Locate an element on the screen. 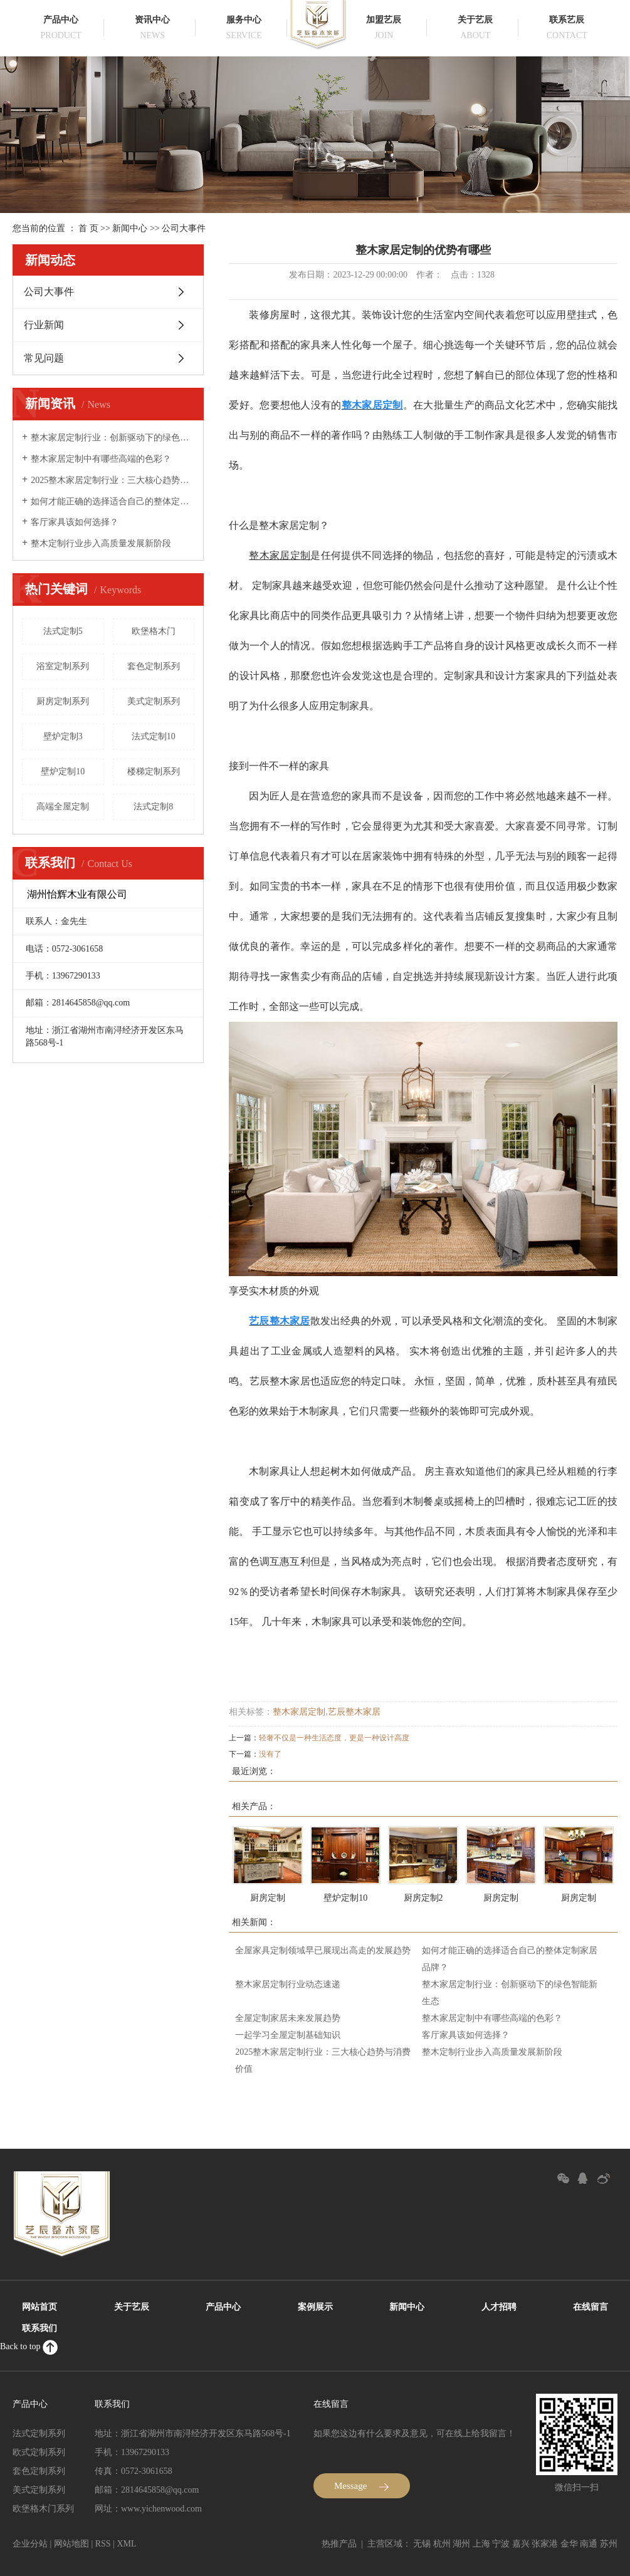 The image size is (630, 2576). 欧堡格木门 is located at coordinates (154, 631).